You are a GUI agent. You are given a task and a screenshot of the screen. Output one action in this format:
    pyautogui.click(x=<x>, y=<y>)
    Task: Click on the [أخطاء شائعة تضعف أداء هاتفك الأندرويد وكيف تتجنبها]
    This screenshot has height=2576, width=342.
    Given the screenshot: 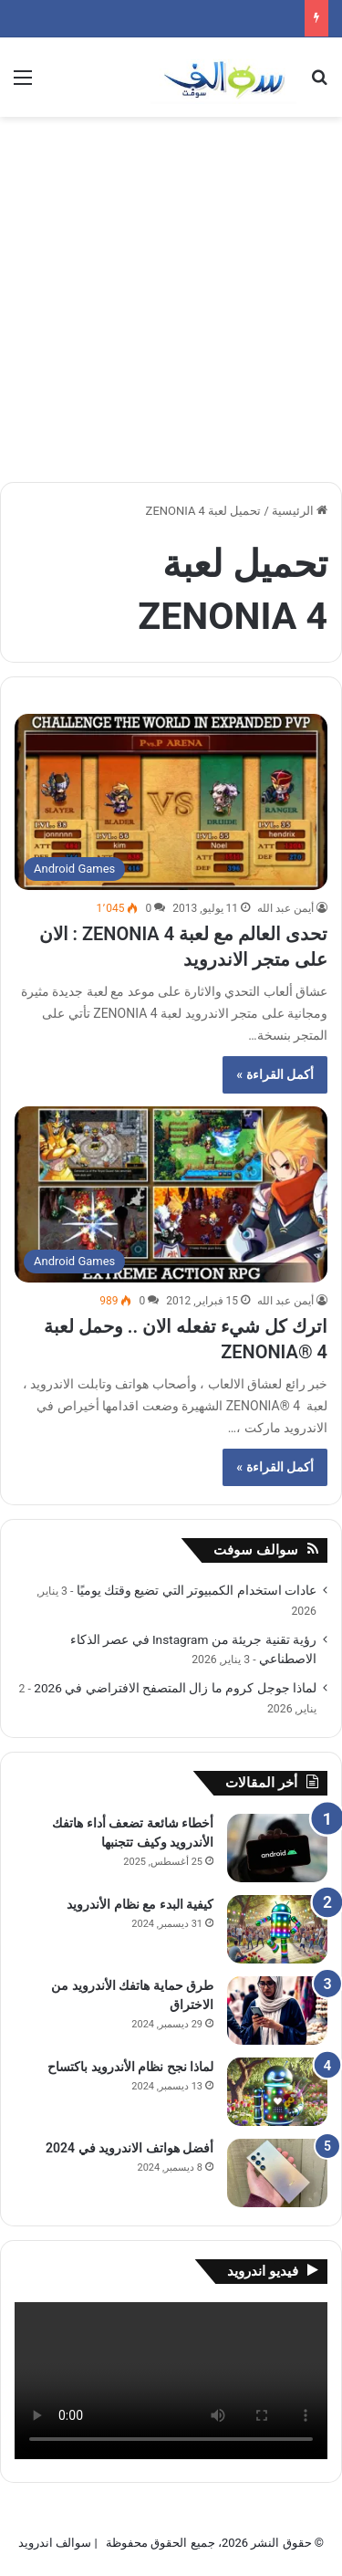 What is the action you would take?
    pyautogui.click(x=277, y=1848)
    